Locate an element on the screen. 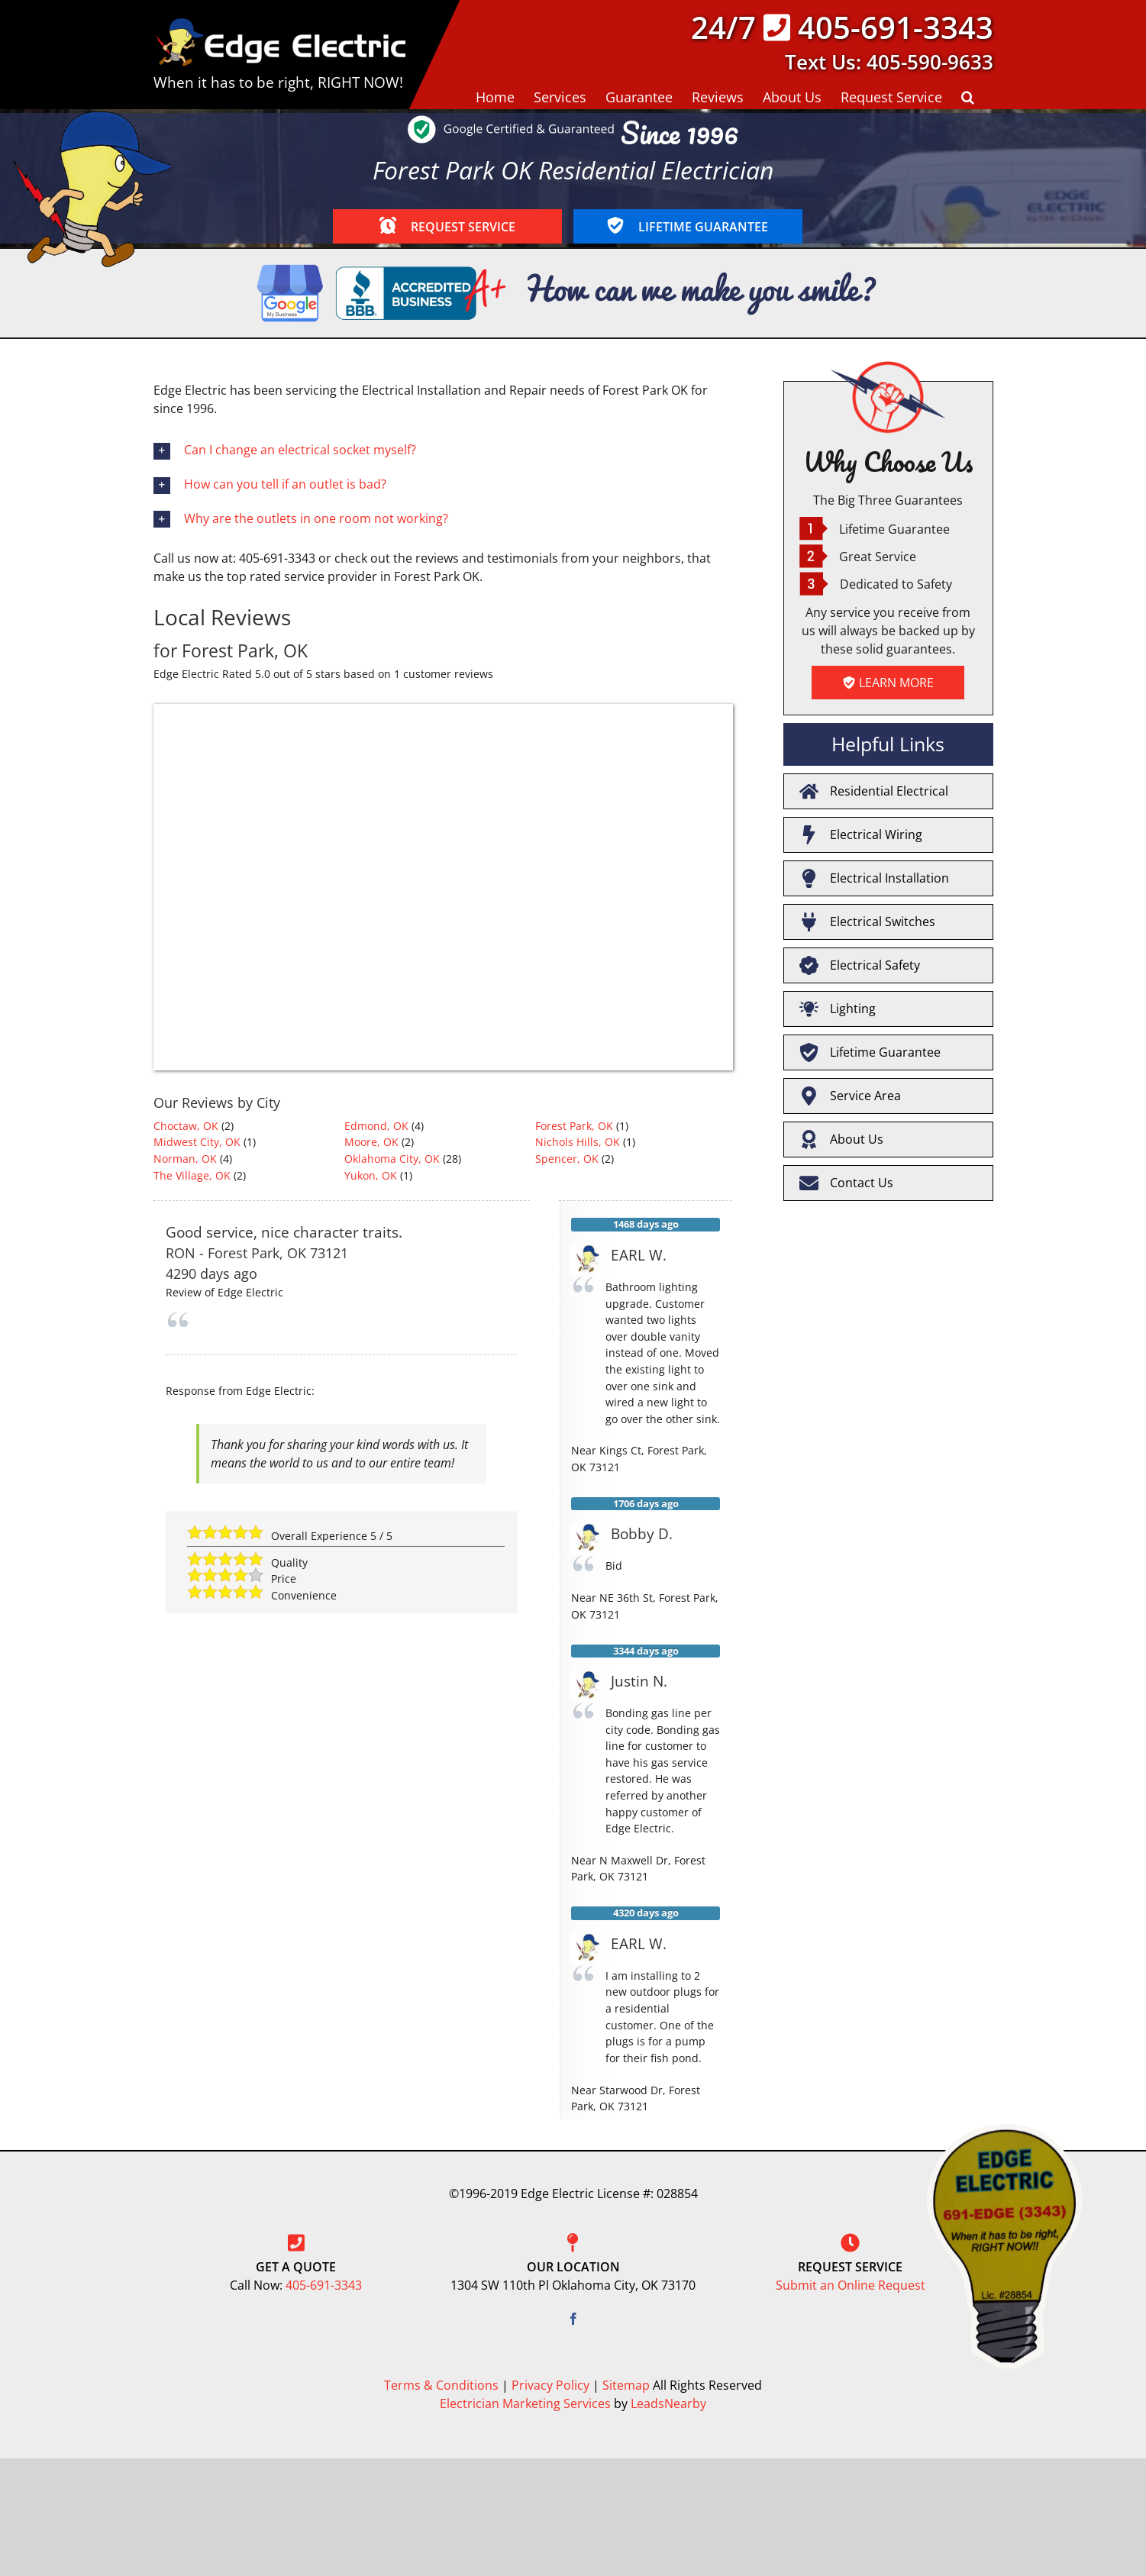 The width and height of the screenshot is (1146, 2576). Electrical Wiring is located at coordinates (860, 834).